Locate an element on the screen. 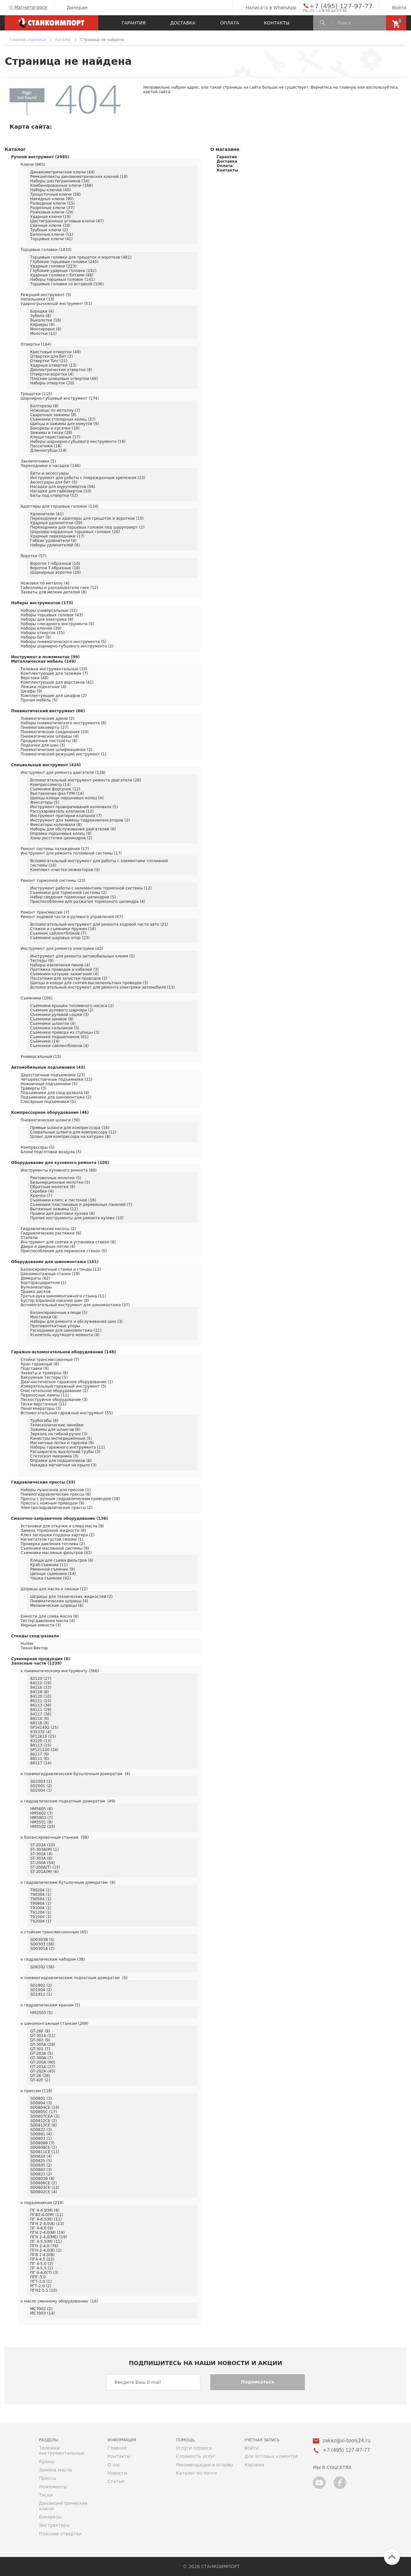 The height and width of the screenshot is (2576, 411). SD0883 (3) is located at coordinates (41, 2169).